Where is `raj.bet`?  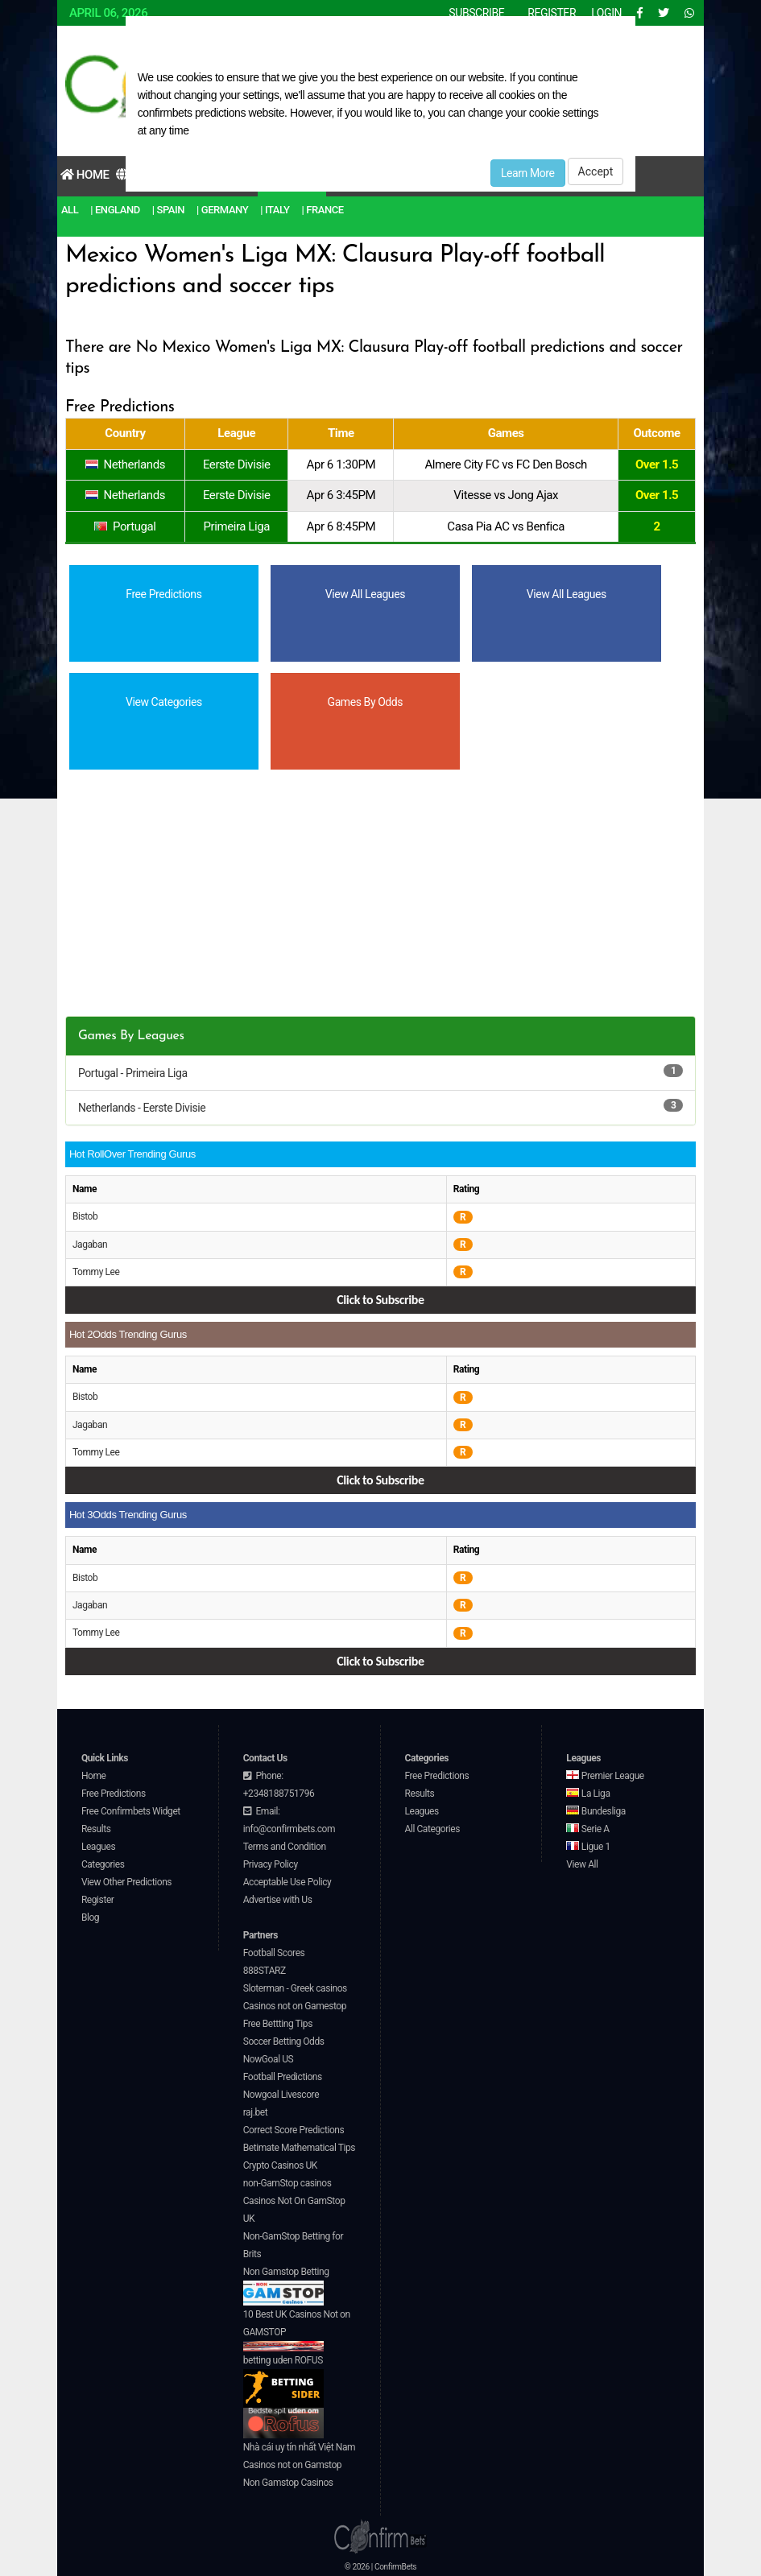
raj.bet is located at coordinates (255, 2112).